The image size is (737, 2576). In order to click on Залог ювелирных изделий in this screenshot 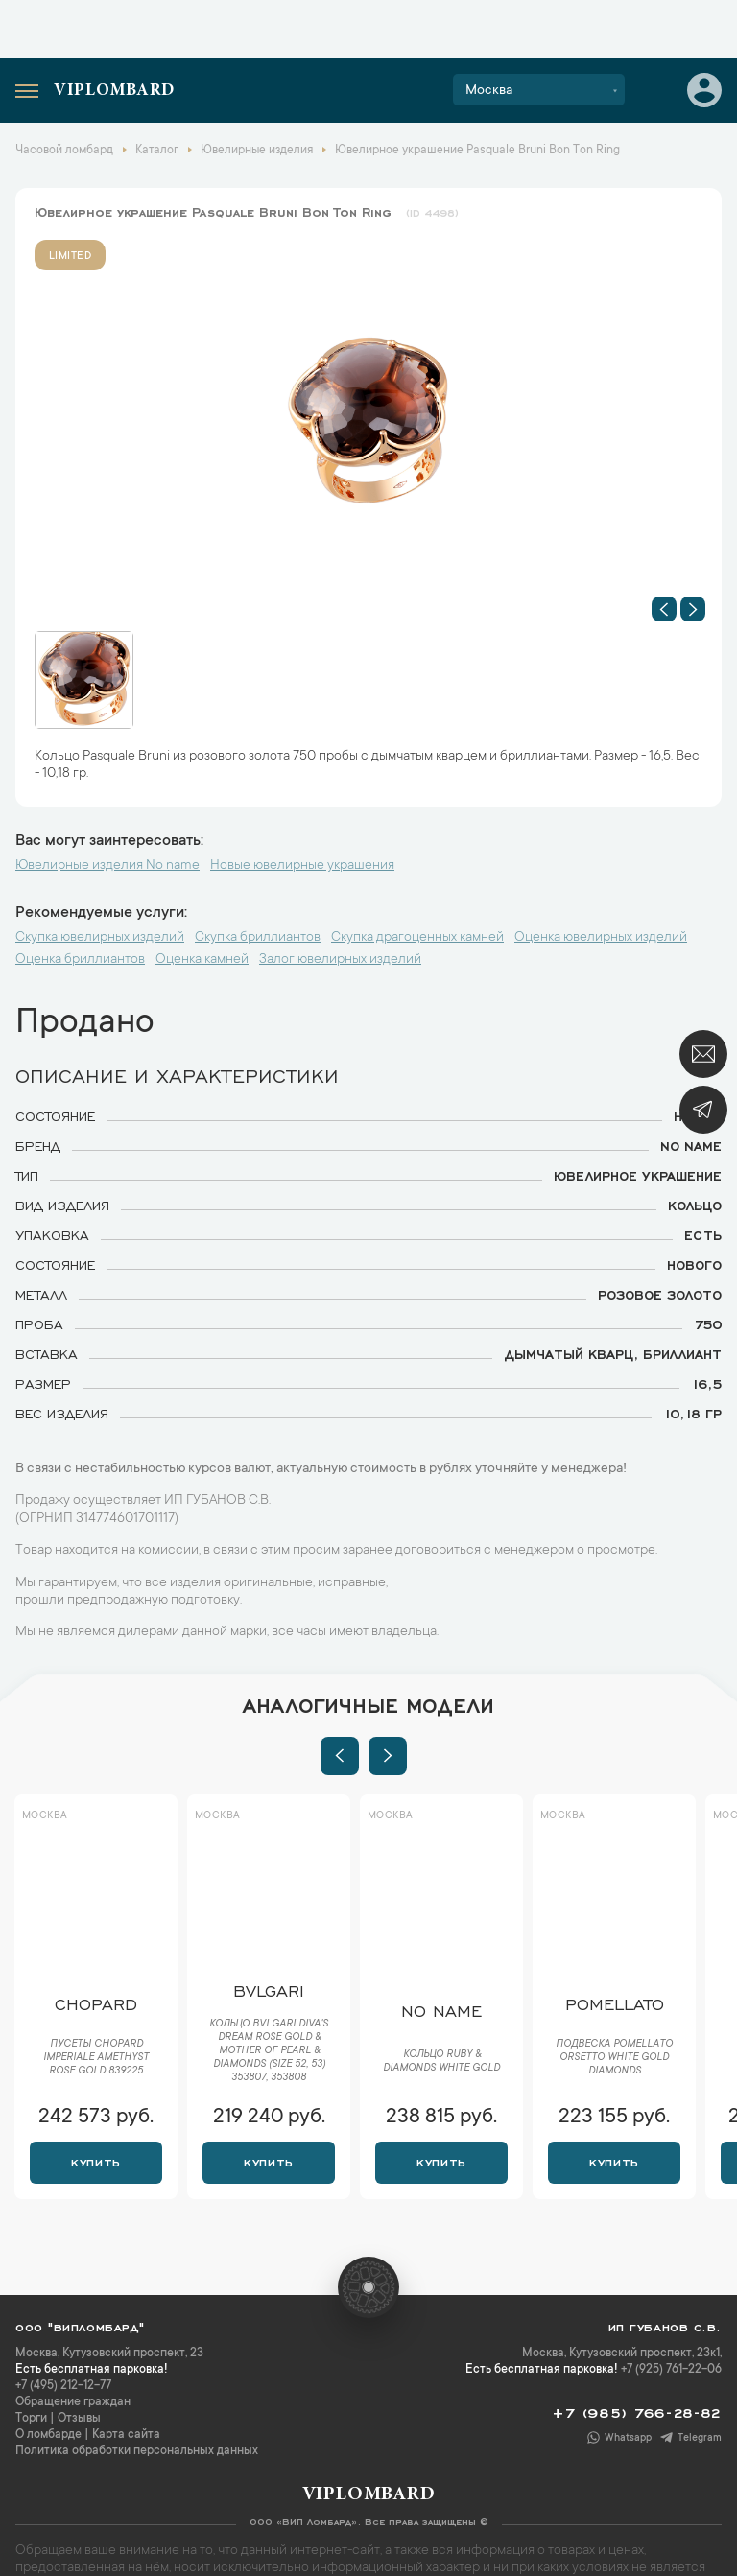, I will do `click(340, 960)`.